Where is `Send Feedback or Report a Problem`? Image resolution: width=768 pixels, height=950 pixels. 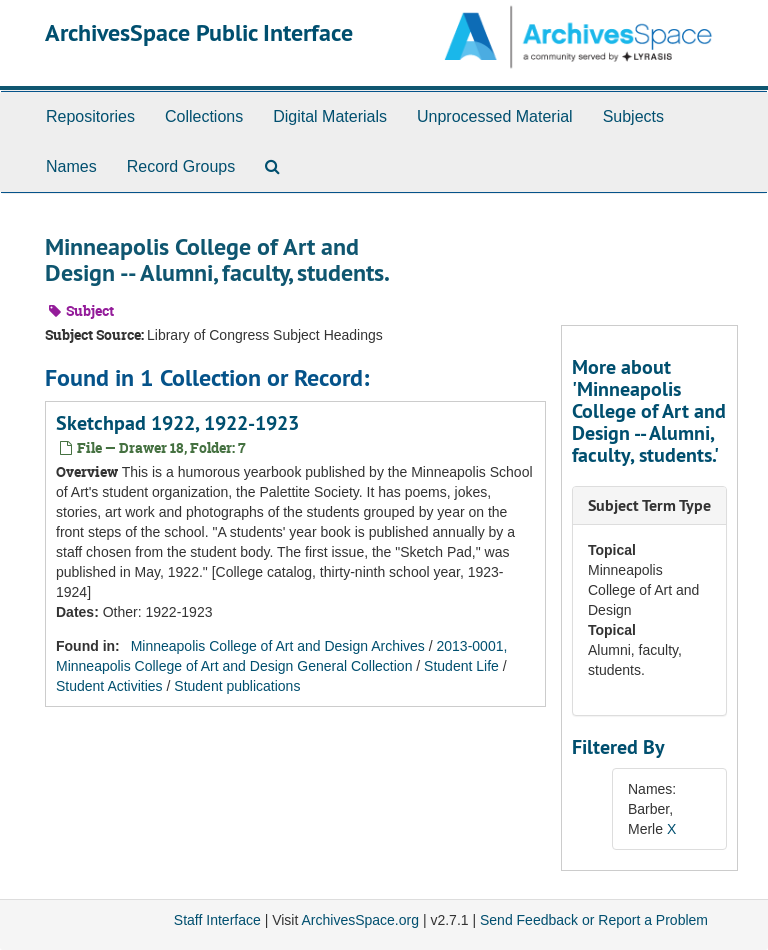 Send Feedback or Report a Problem is located at coordinates (594, 920).